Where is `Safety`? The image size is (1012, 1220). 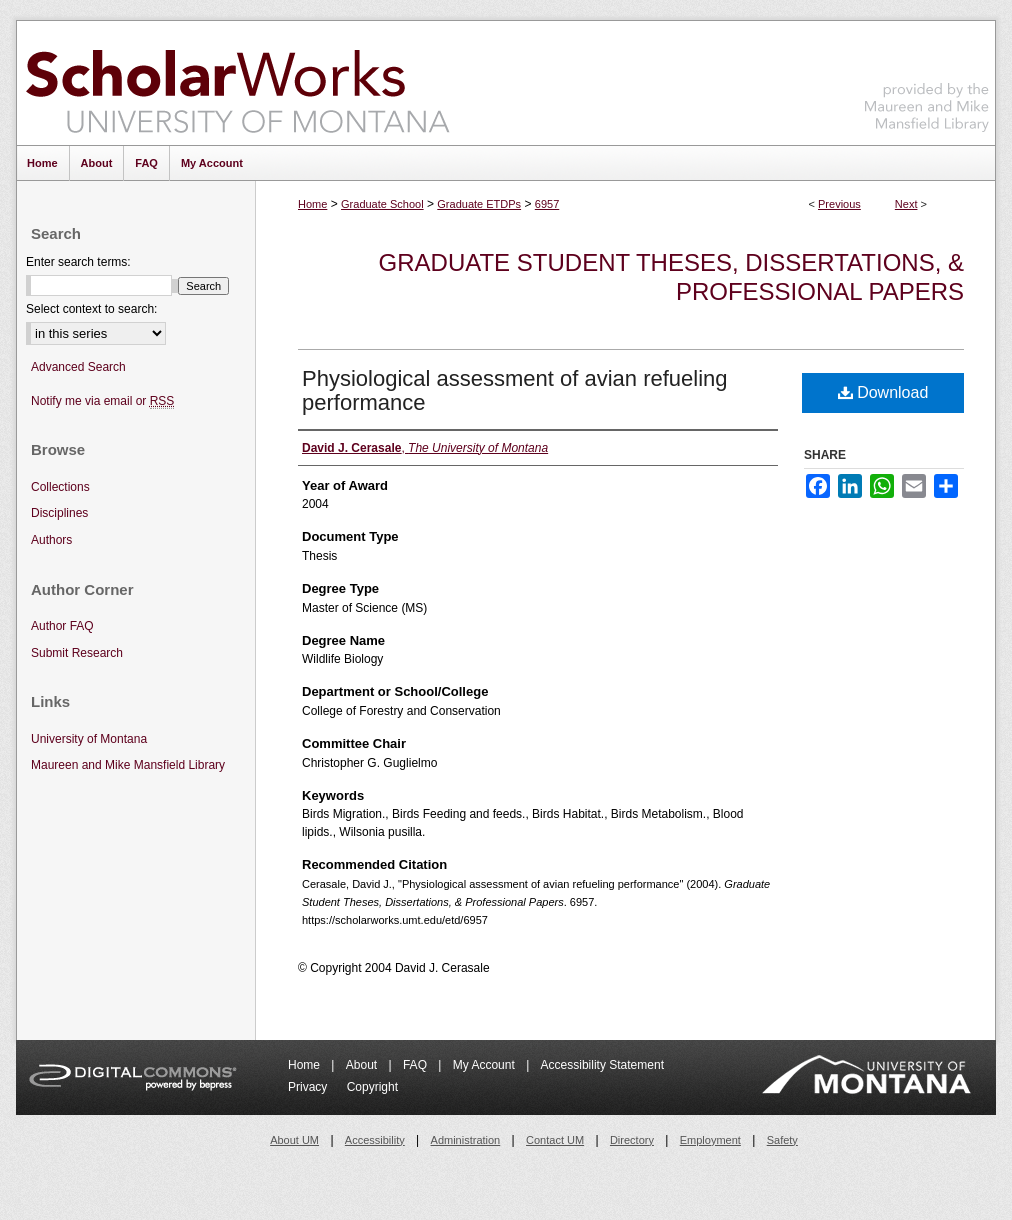
Safety is located at coordinates (782, 1140).